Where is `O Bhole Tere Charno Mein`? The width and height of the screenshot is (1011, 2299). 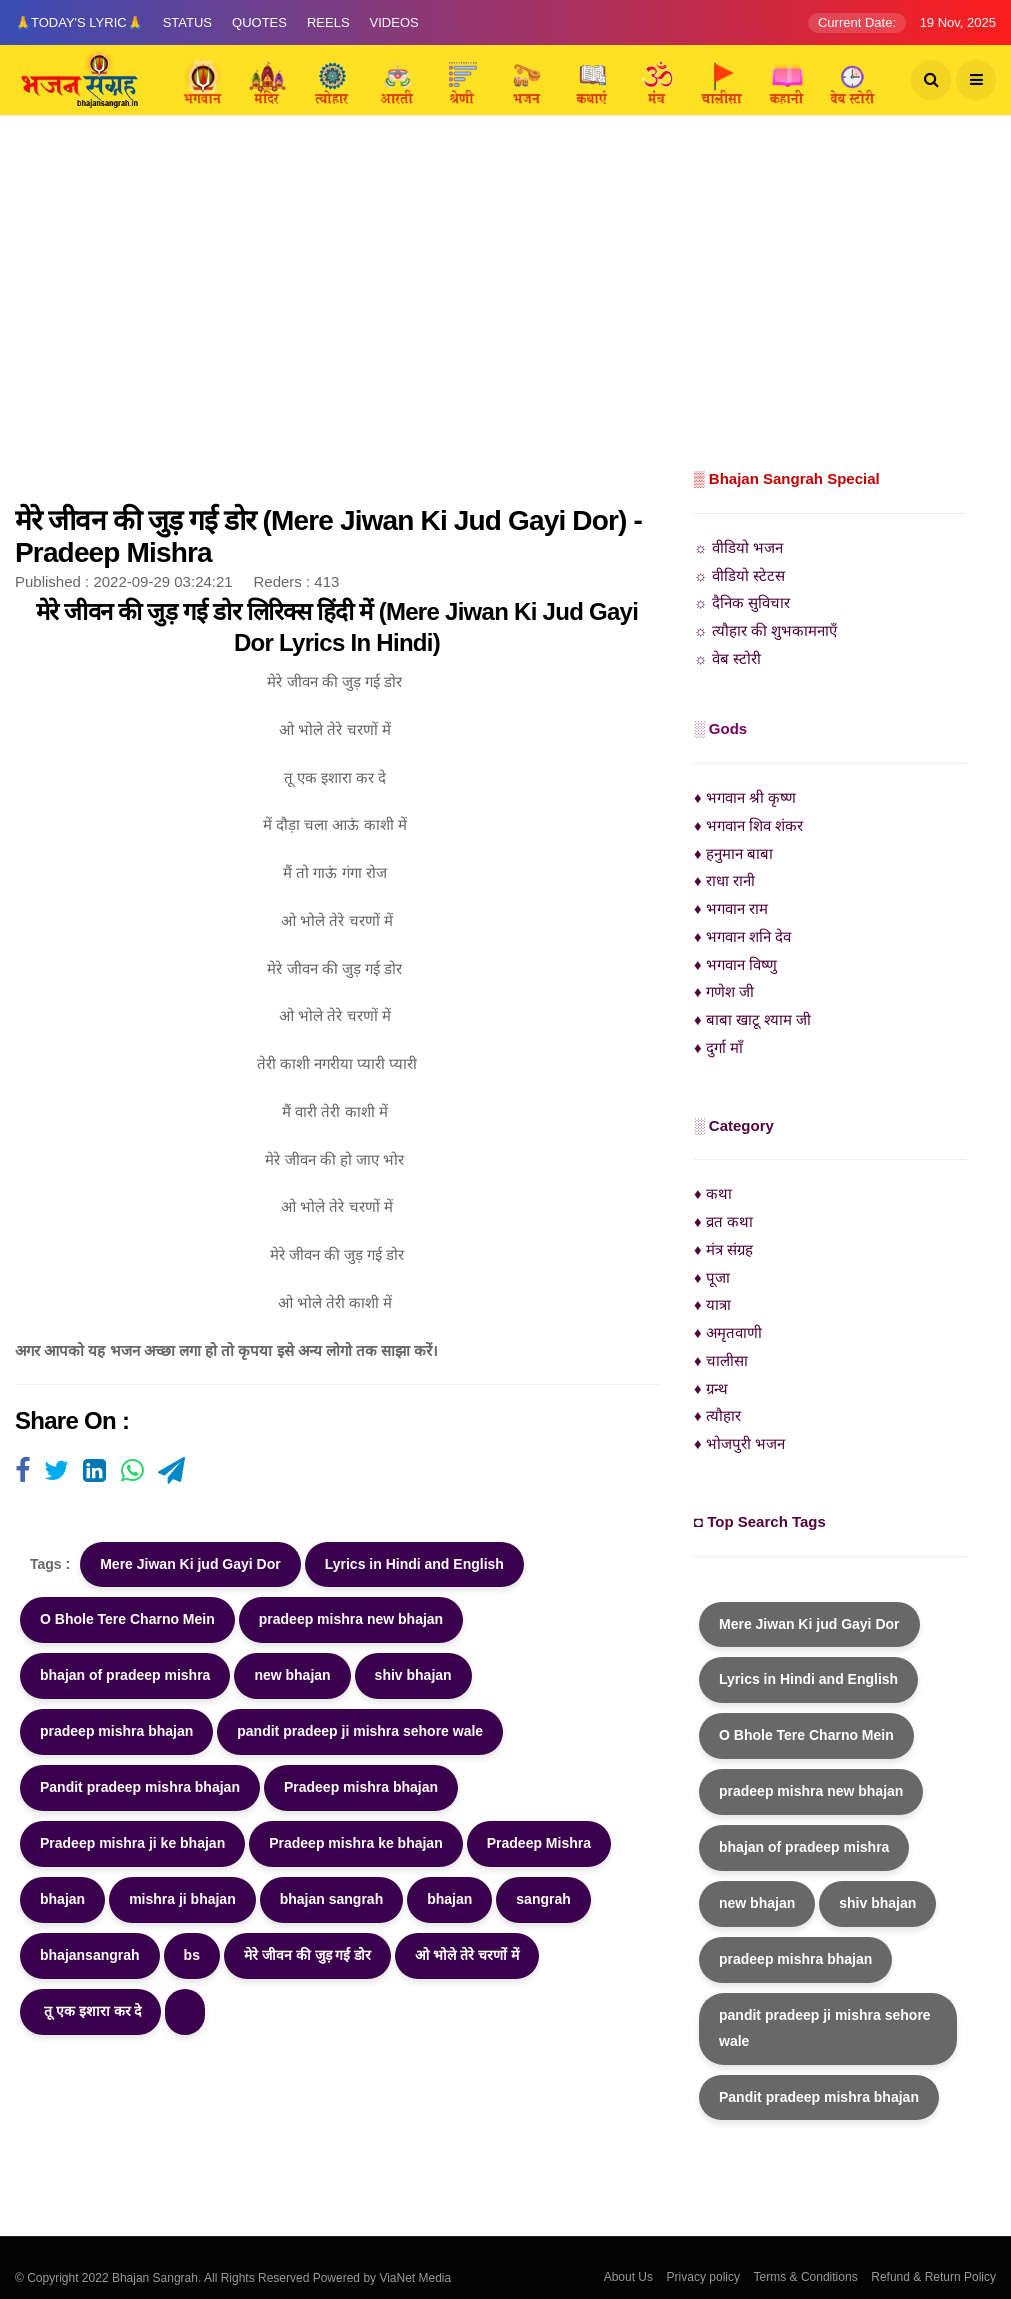 O Bhole Tere Charno Mein is located at coordinates (127, 1619).